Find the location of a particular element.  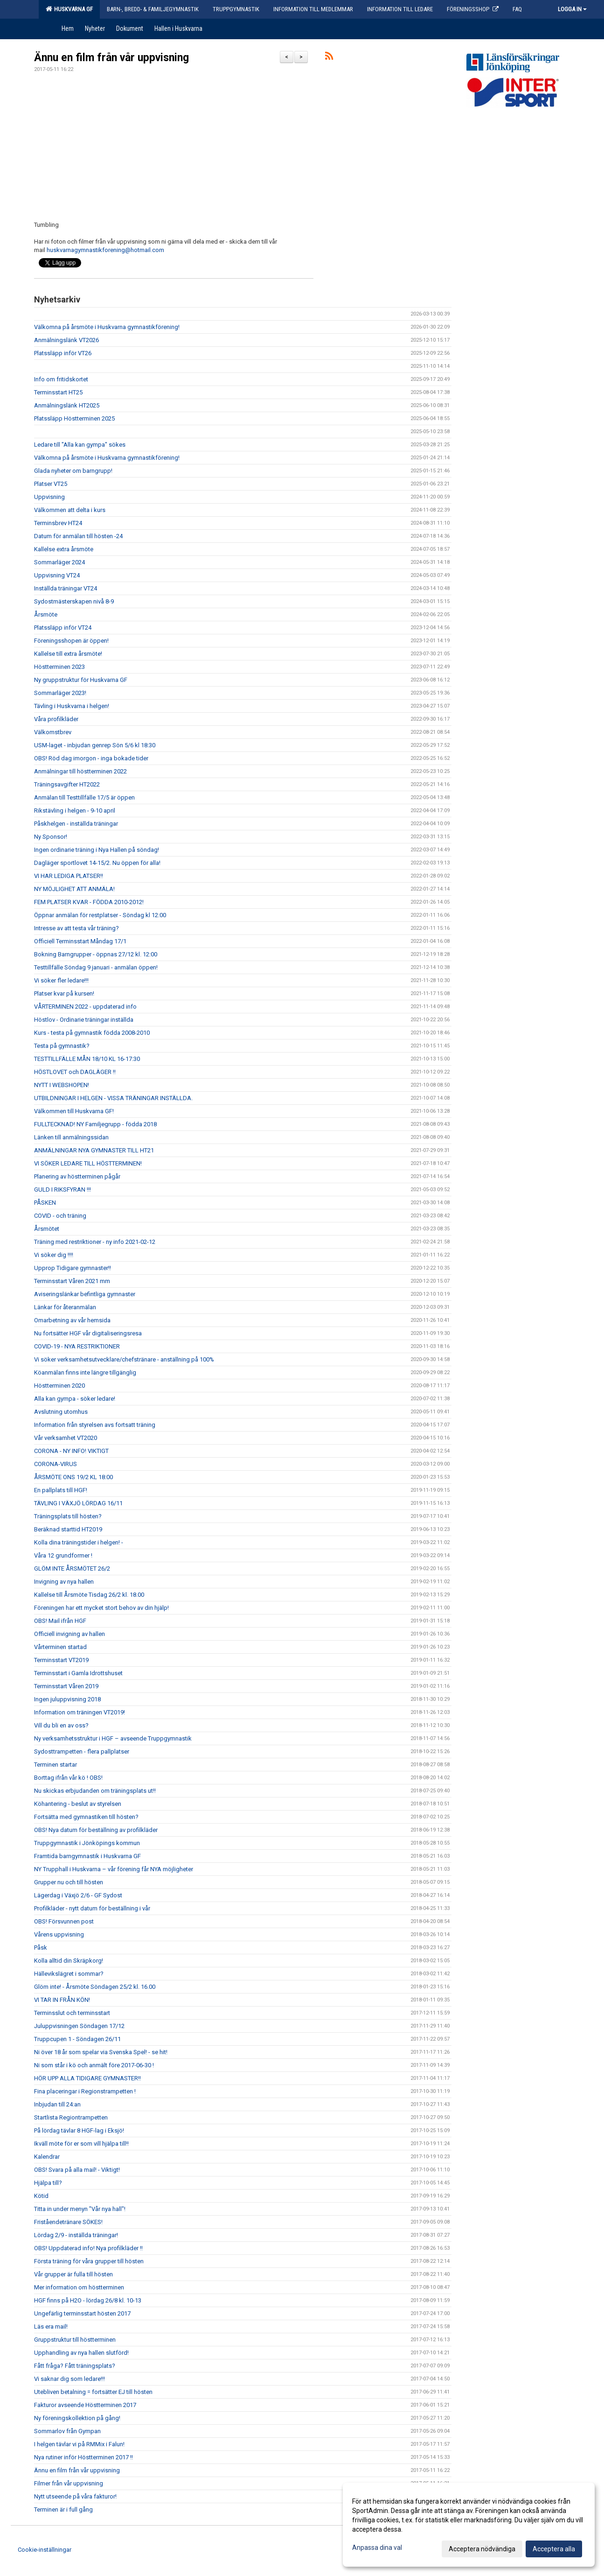

Ungefärlig terminsstart hösten 2017 is located at coordinates (82, 2313).